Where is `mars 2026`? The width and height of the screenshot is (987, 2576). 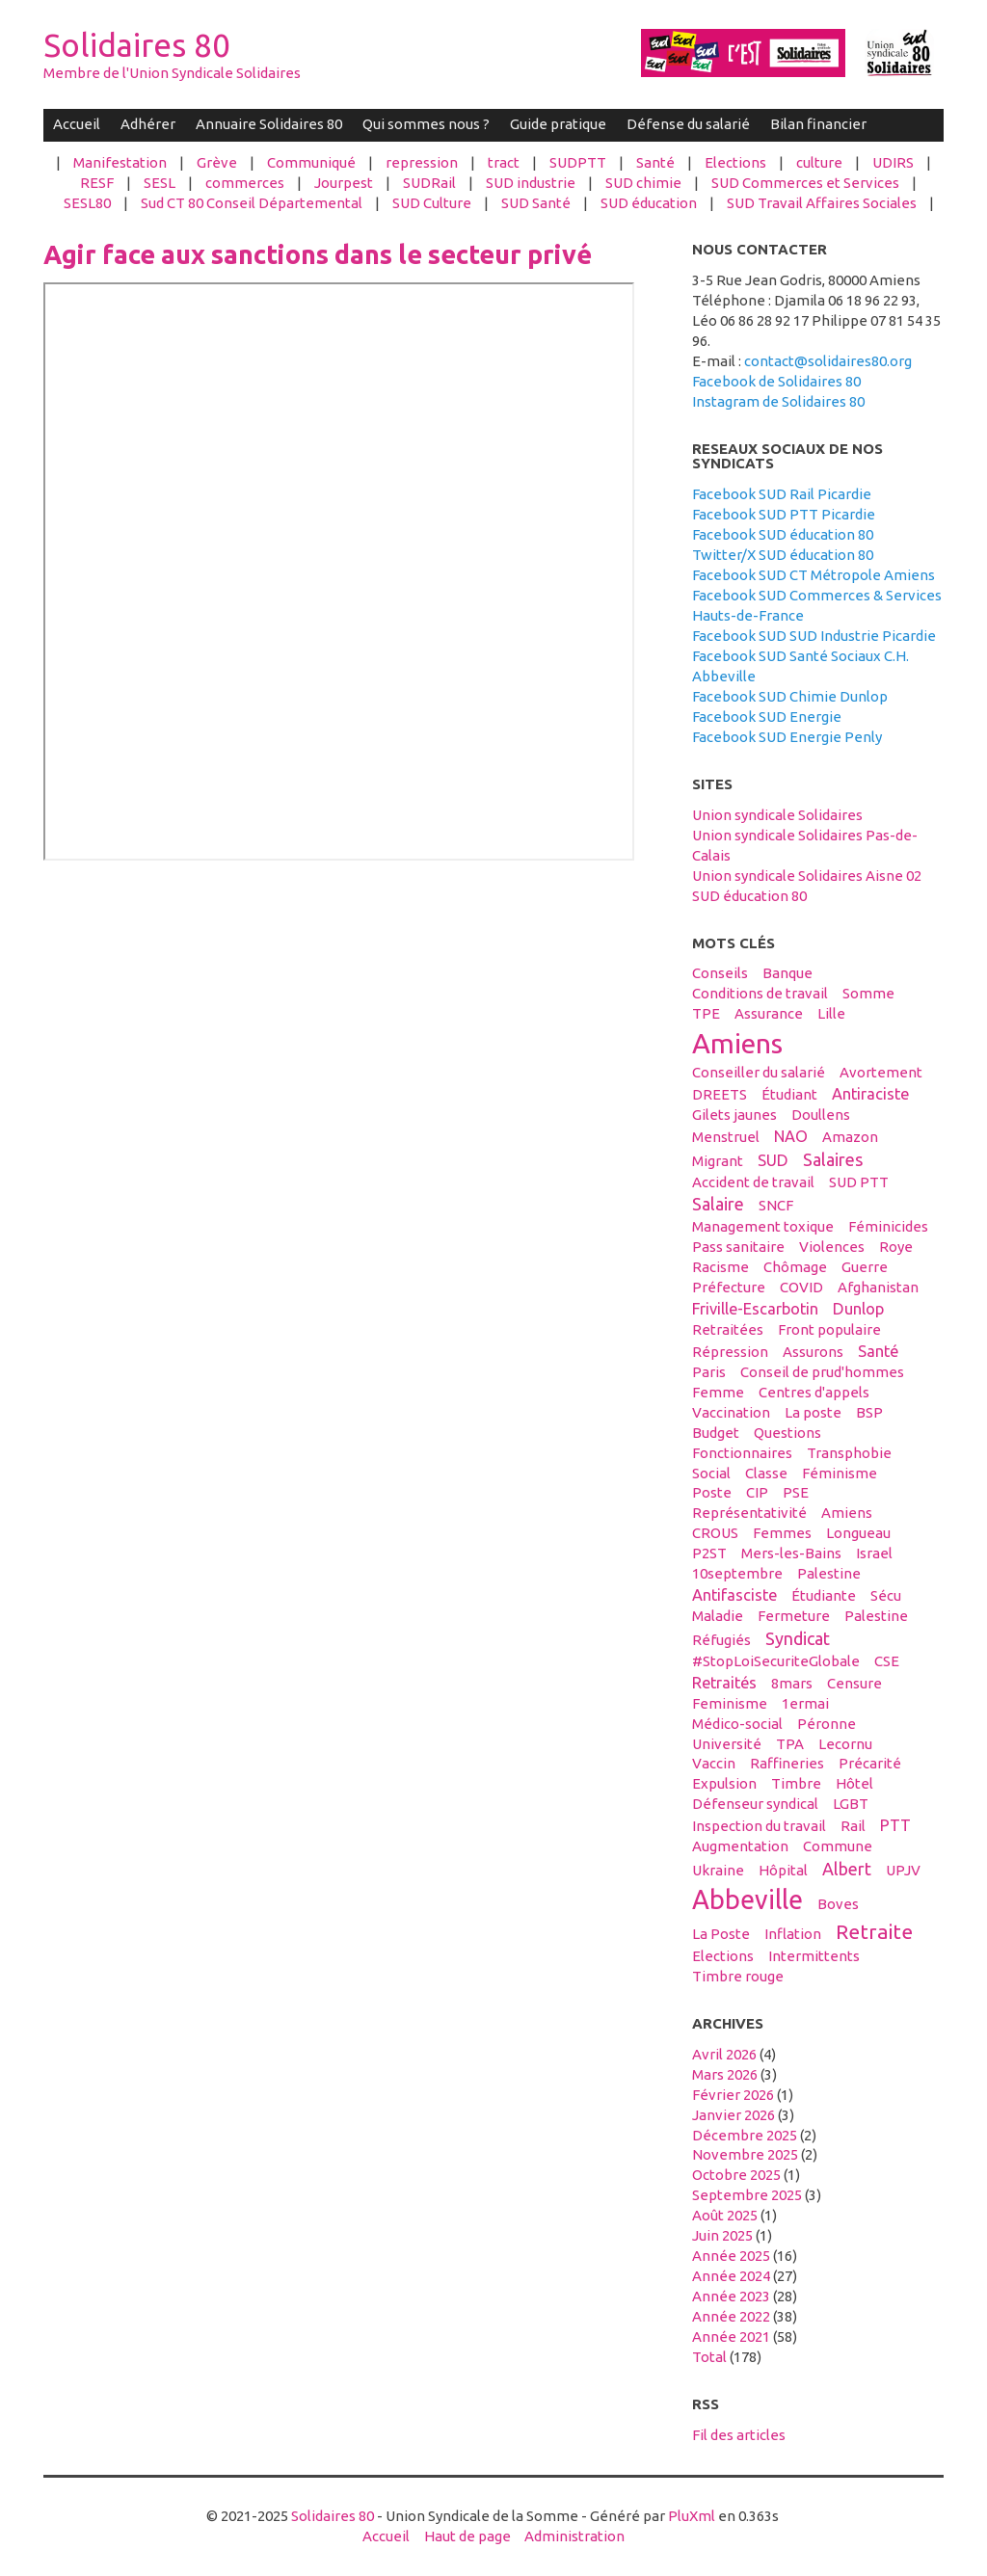
mars 2026 is located at coordinates (725, 2074).